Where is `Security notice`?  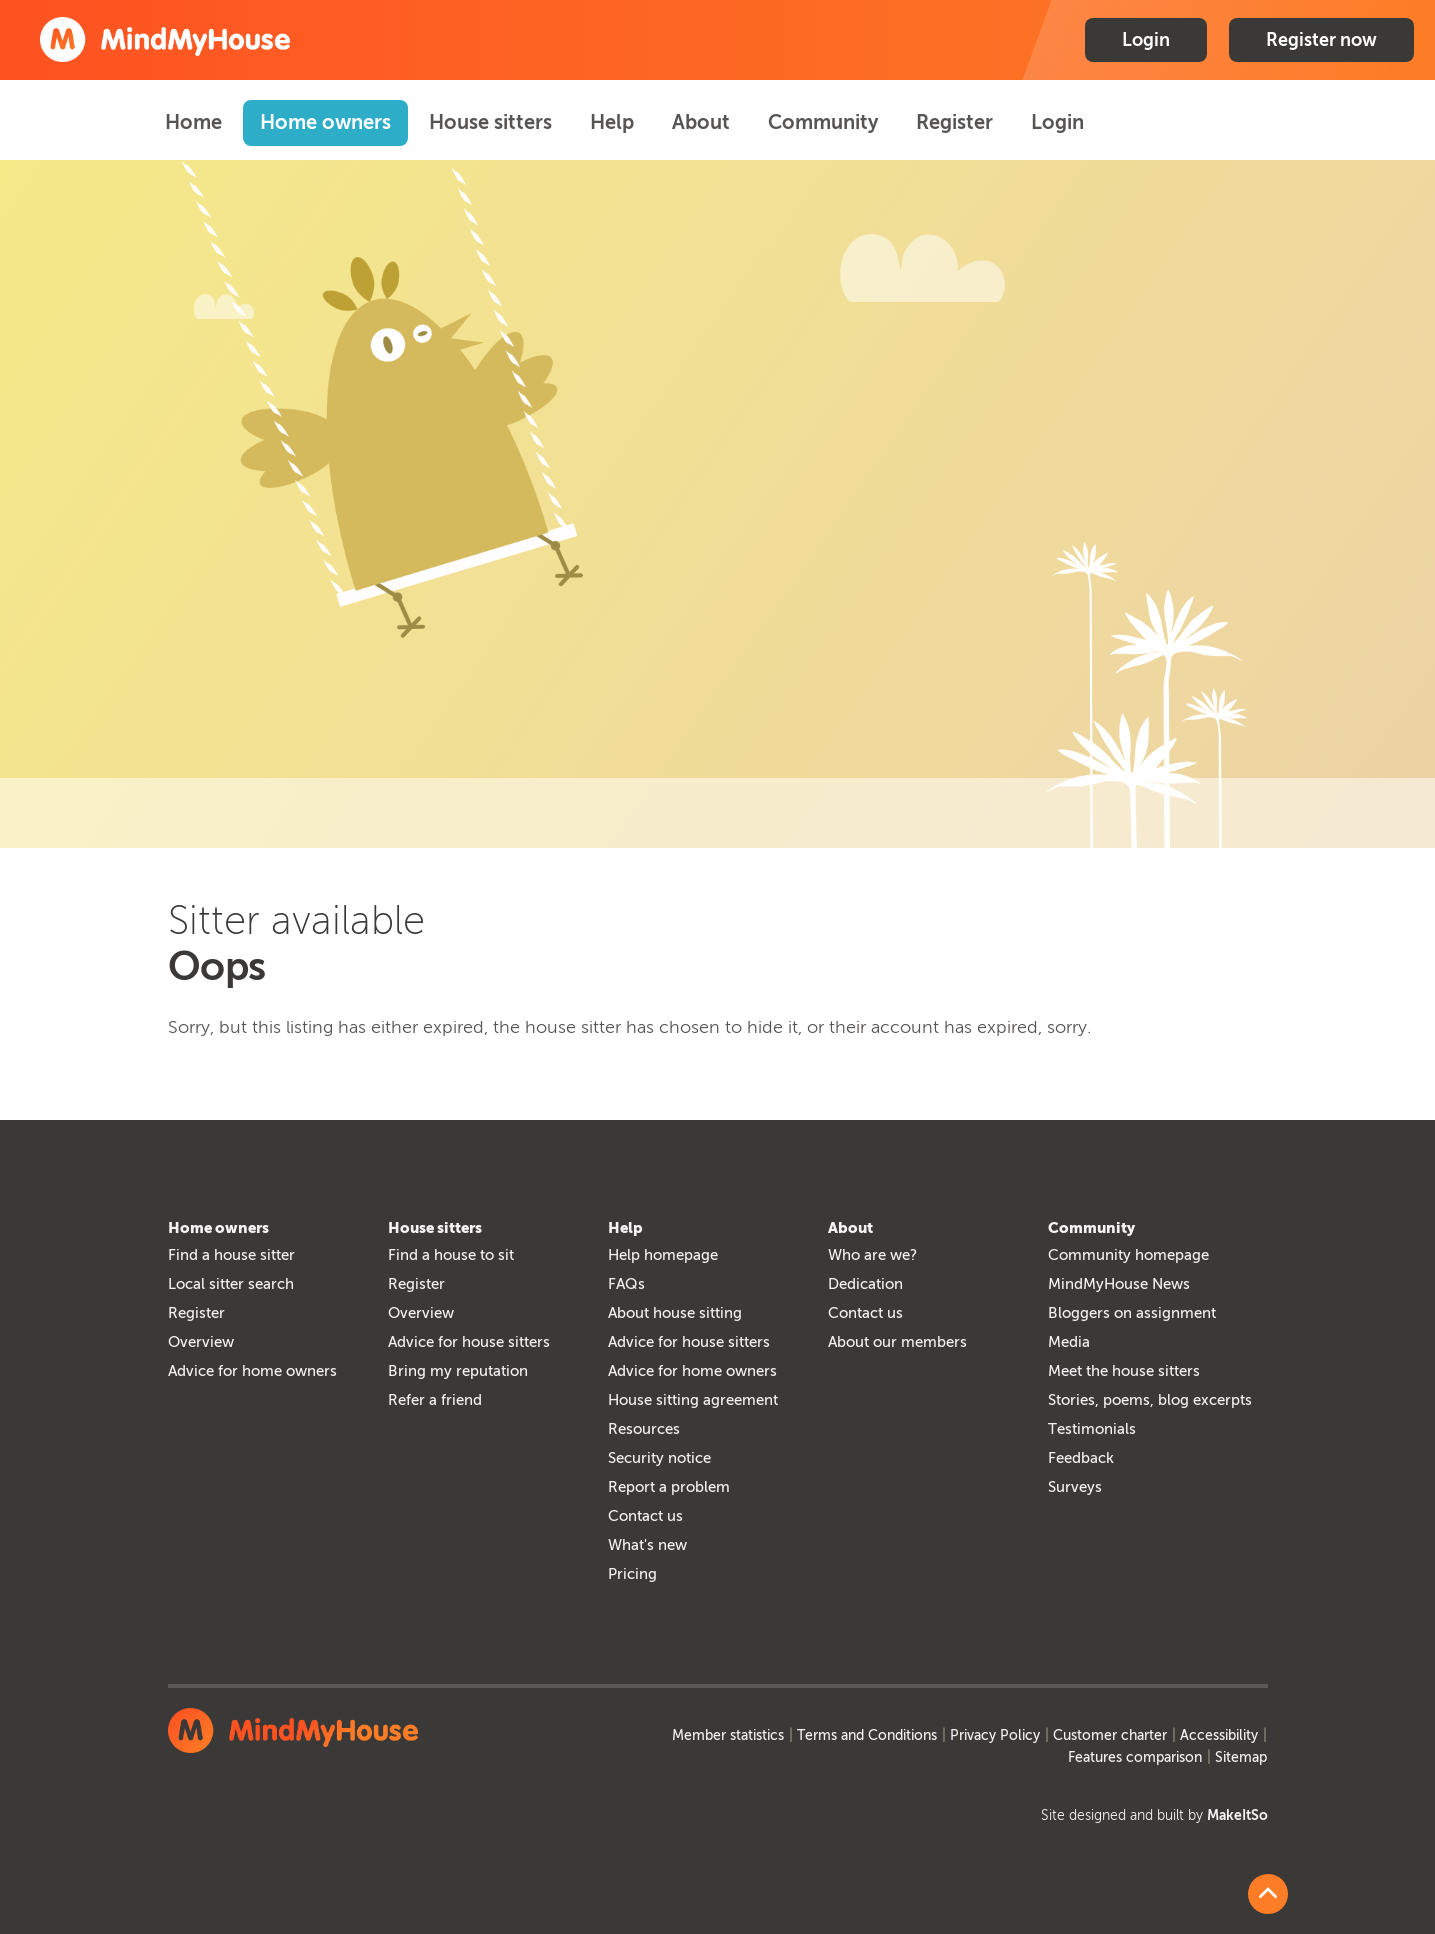 Security notice is located at coordinates (659, 1458).